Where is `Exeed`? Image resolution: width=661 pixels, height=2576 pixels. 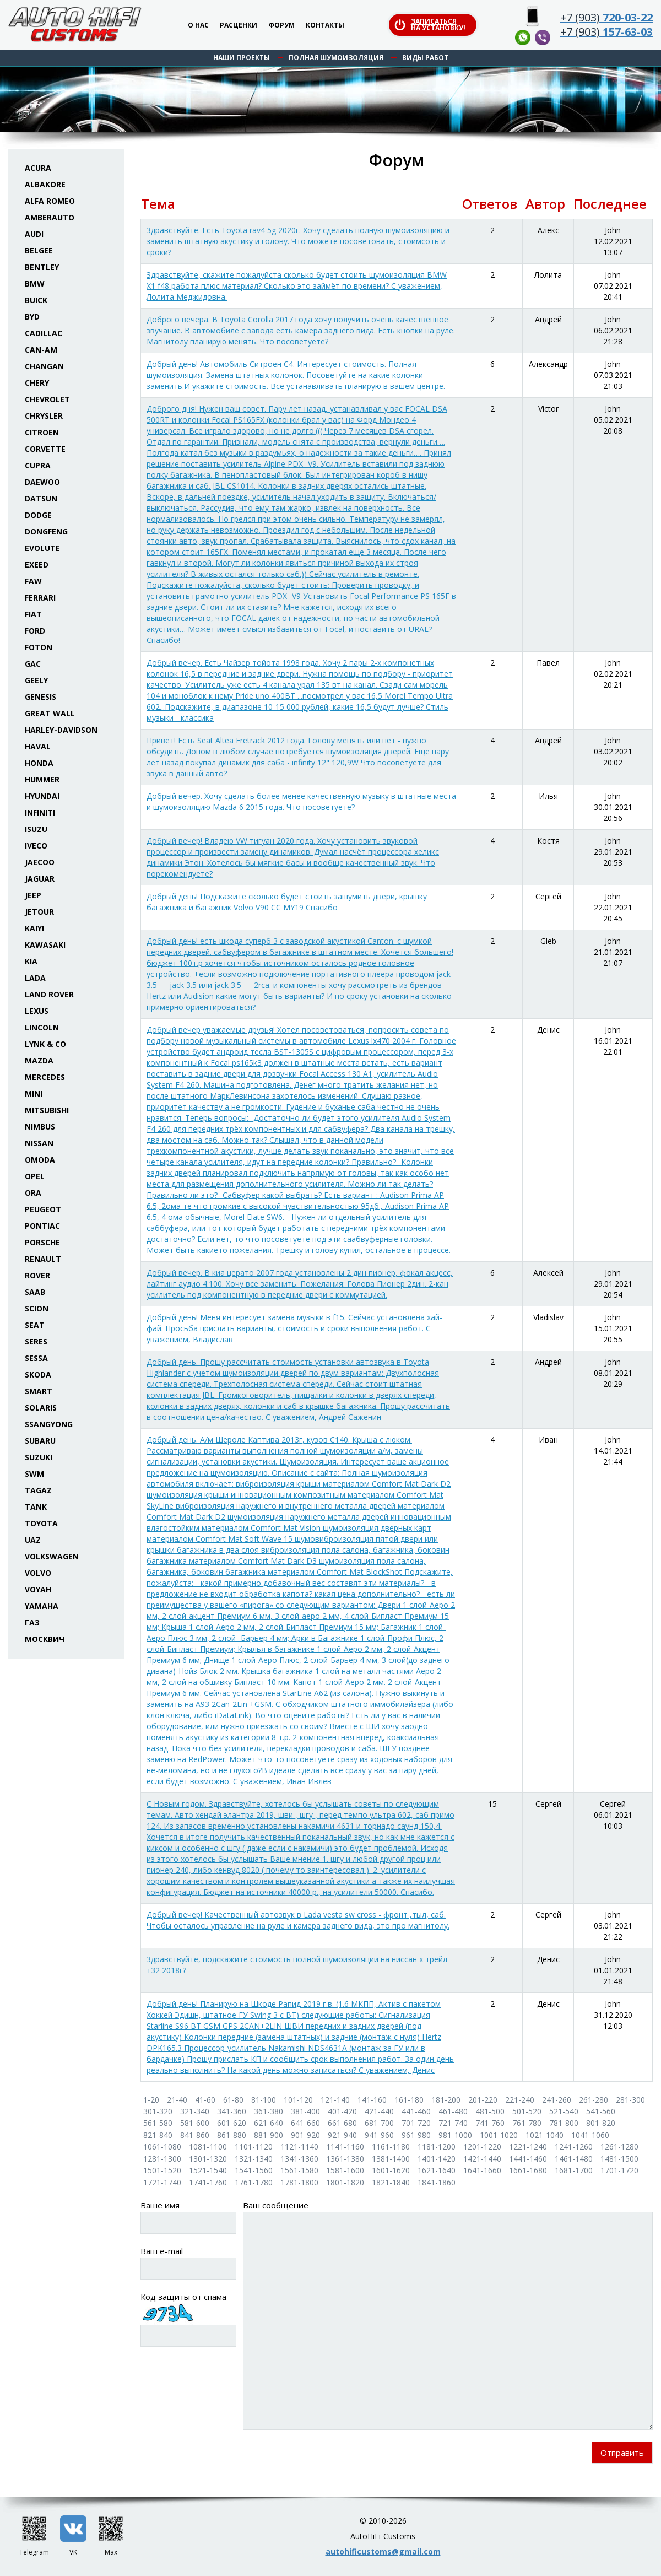
Exeed is located at coordinates (36, 564).